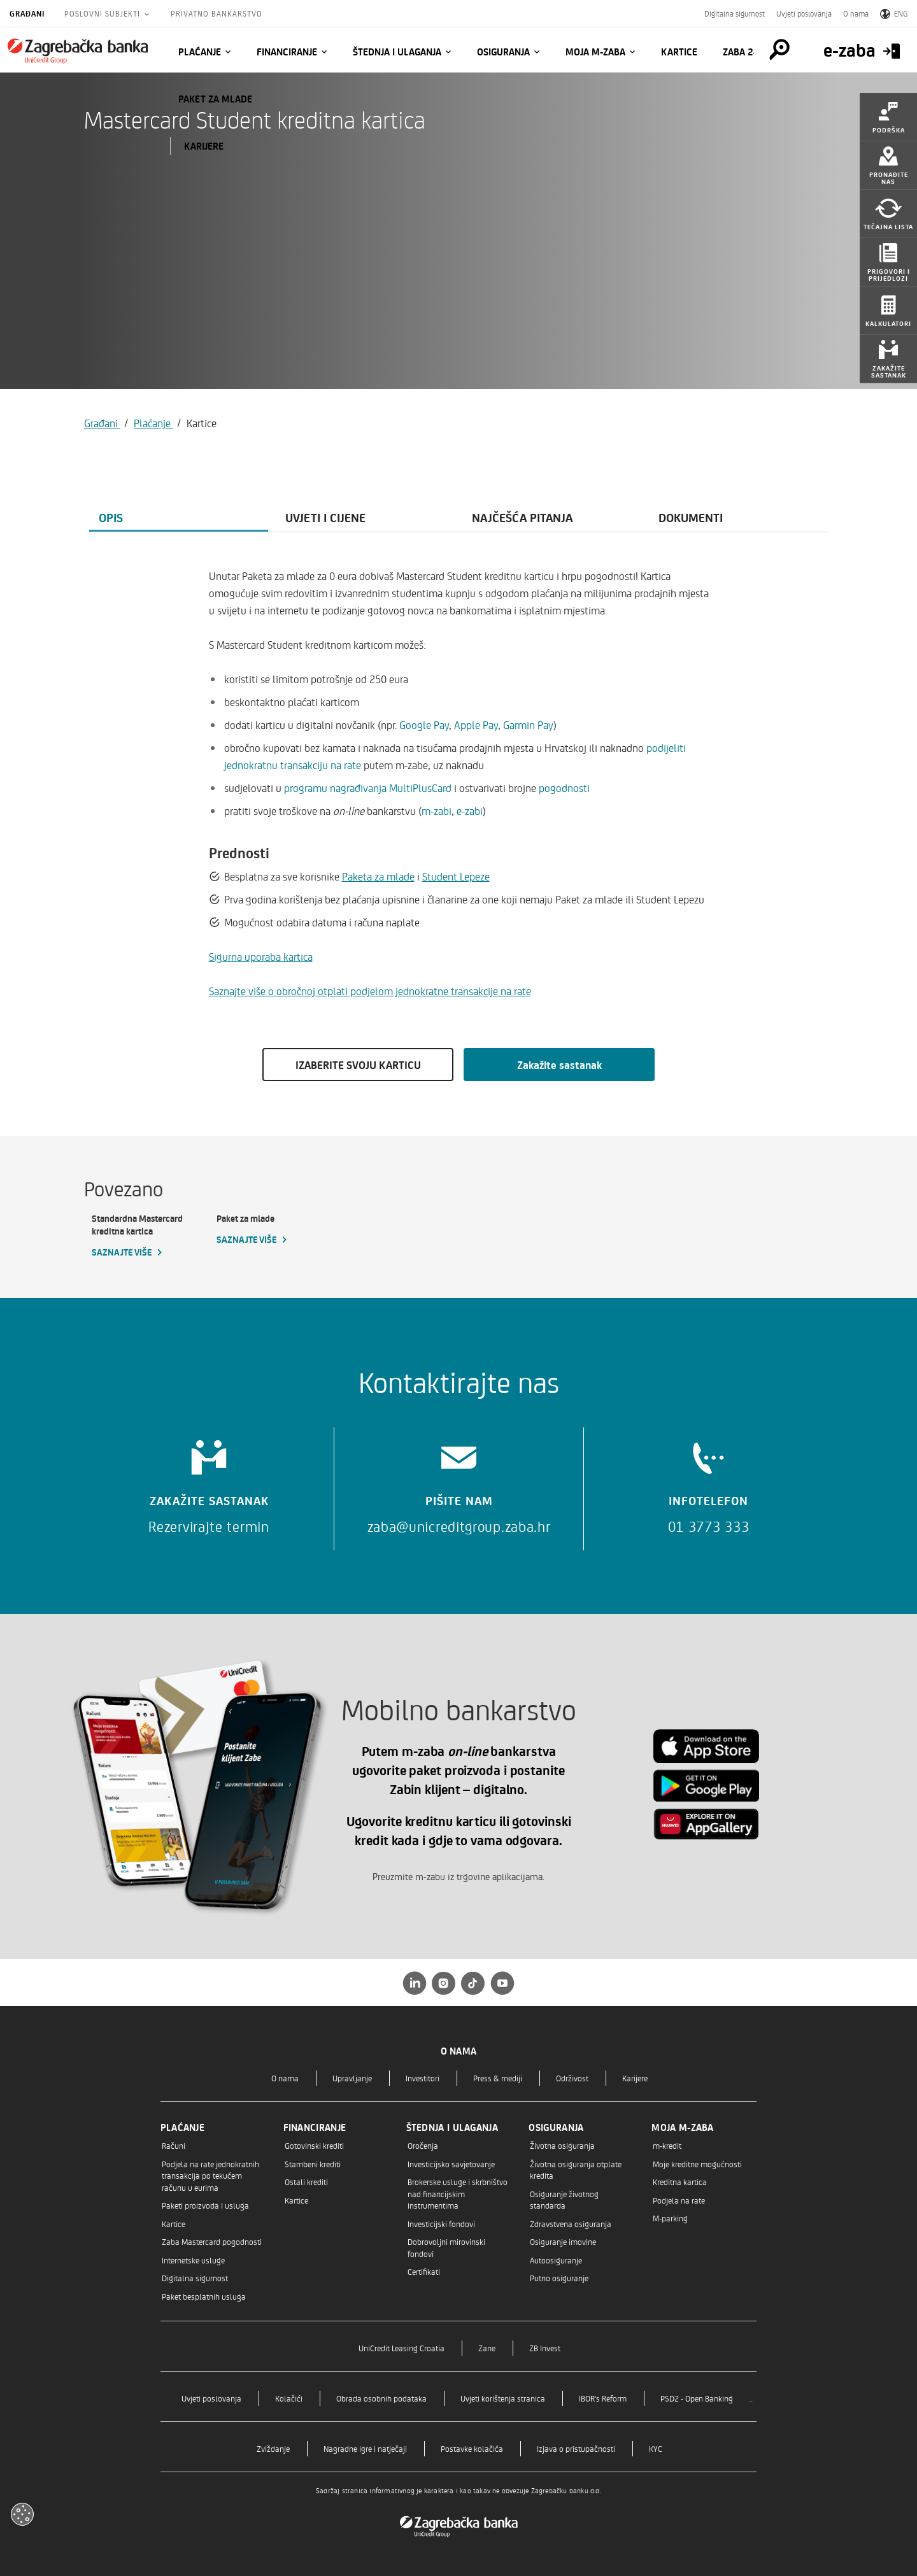 Image resolution: width=917 pixels, height=2576 pixels. What do you see at coordinates (111, 517) in the screenshot?
I see `Opis [tab]` at bounding box center [111, 517].